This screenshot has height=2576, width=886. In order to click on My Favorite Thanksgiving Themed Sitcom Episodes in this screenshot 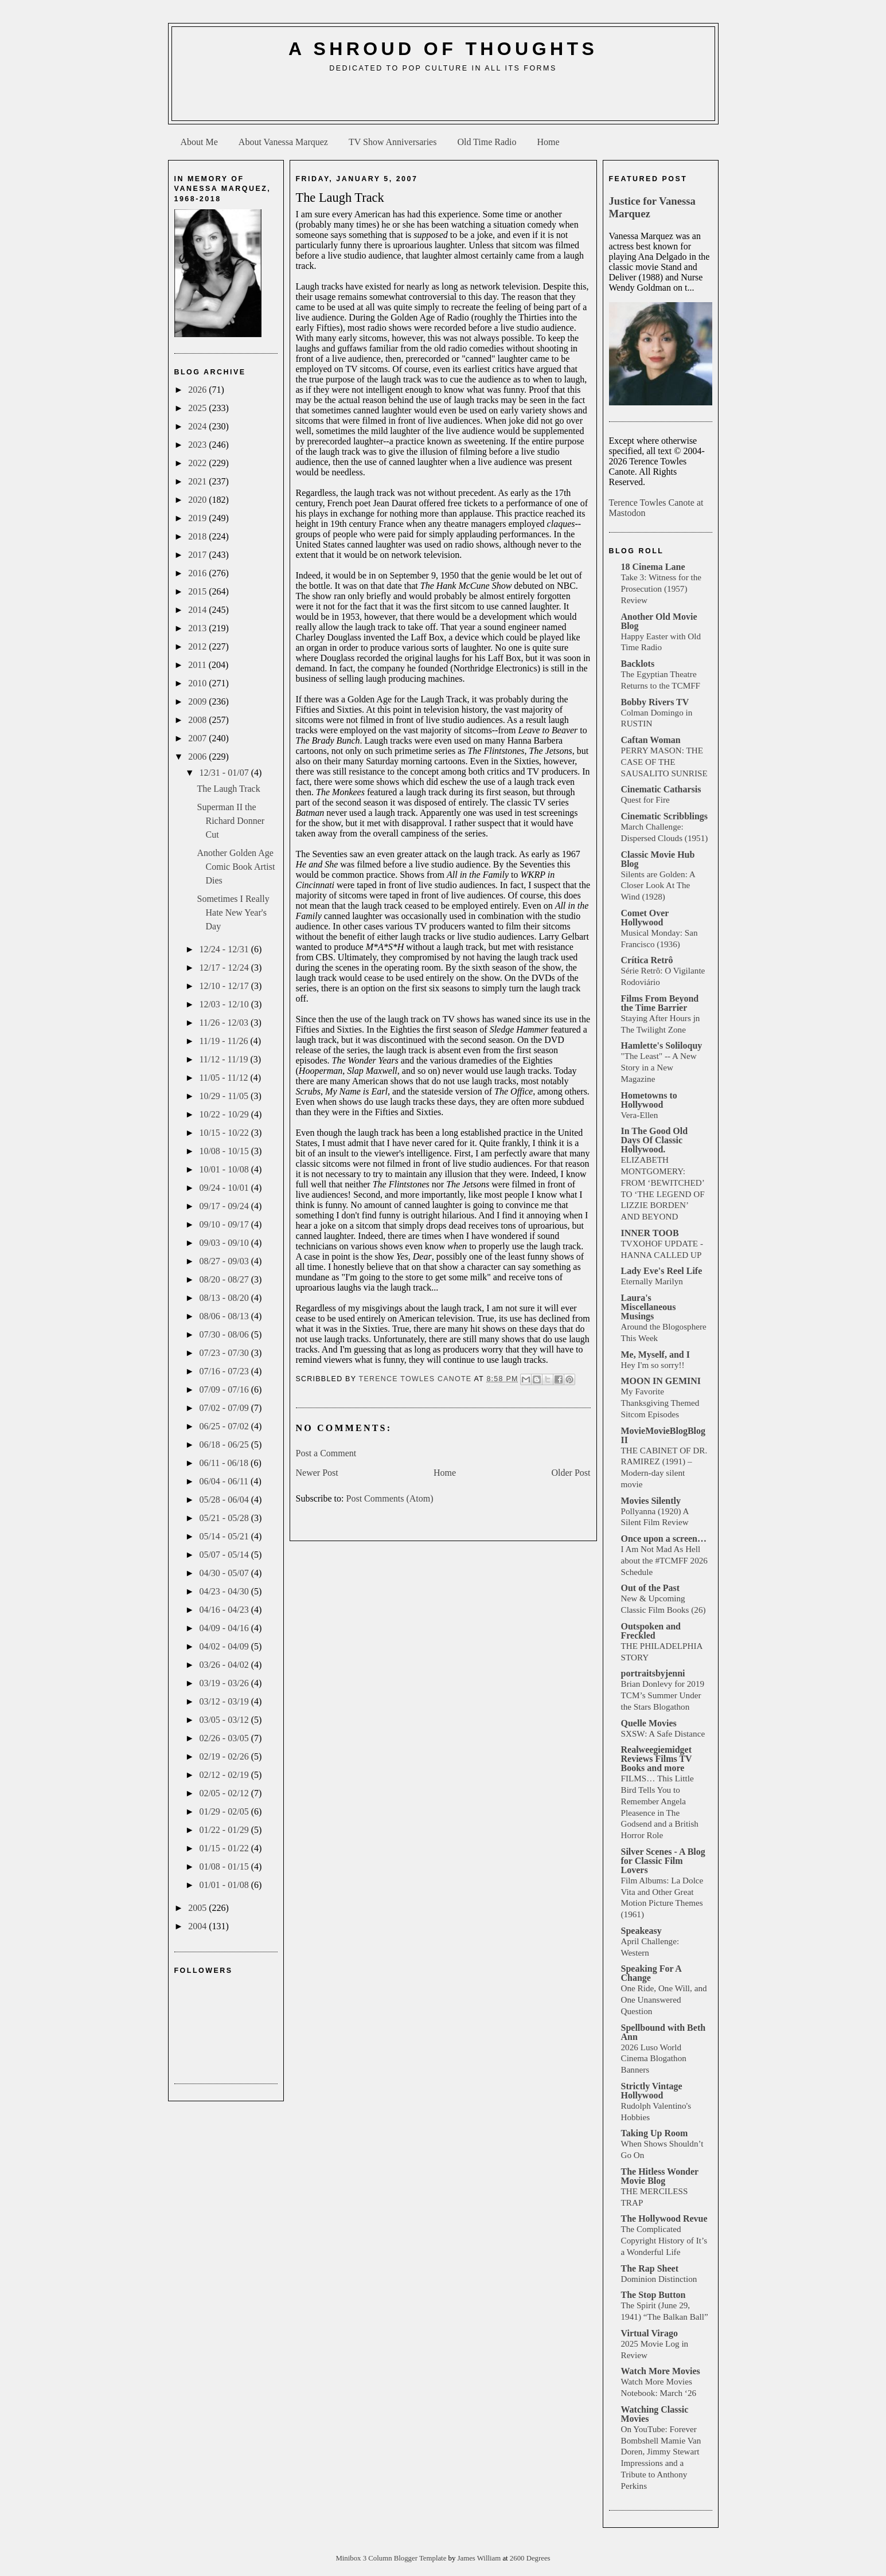, I will do `click(660, 1402)`.